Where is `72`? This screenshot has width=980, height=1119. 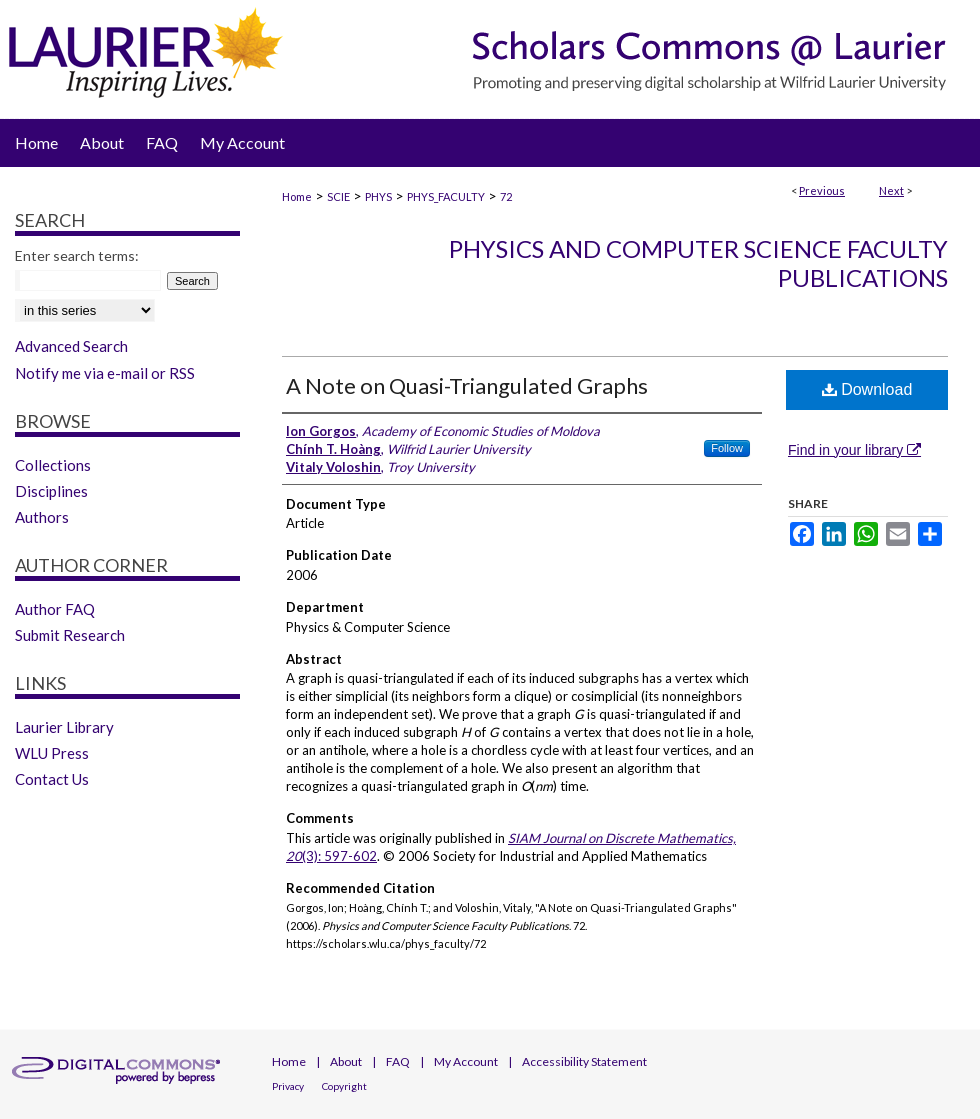
72 is located at coordinates (506, 196).